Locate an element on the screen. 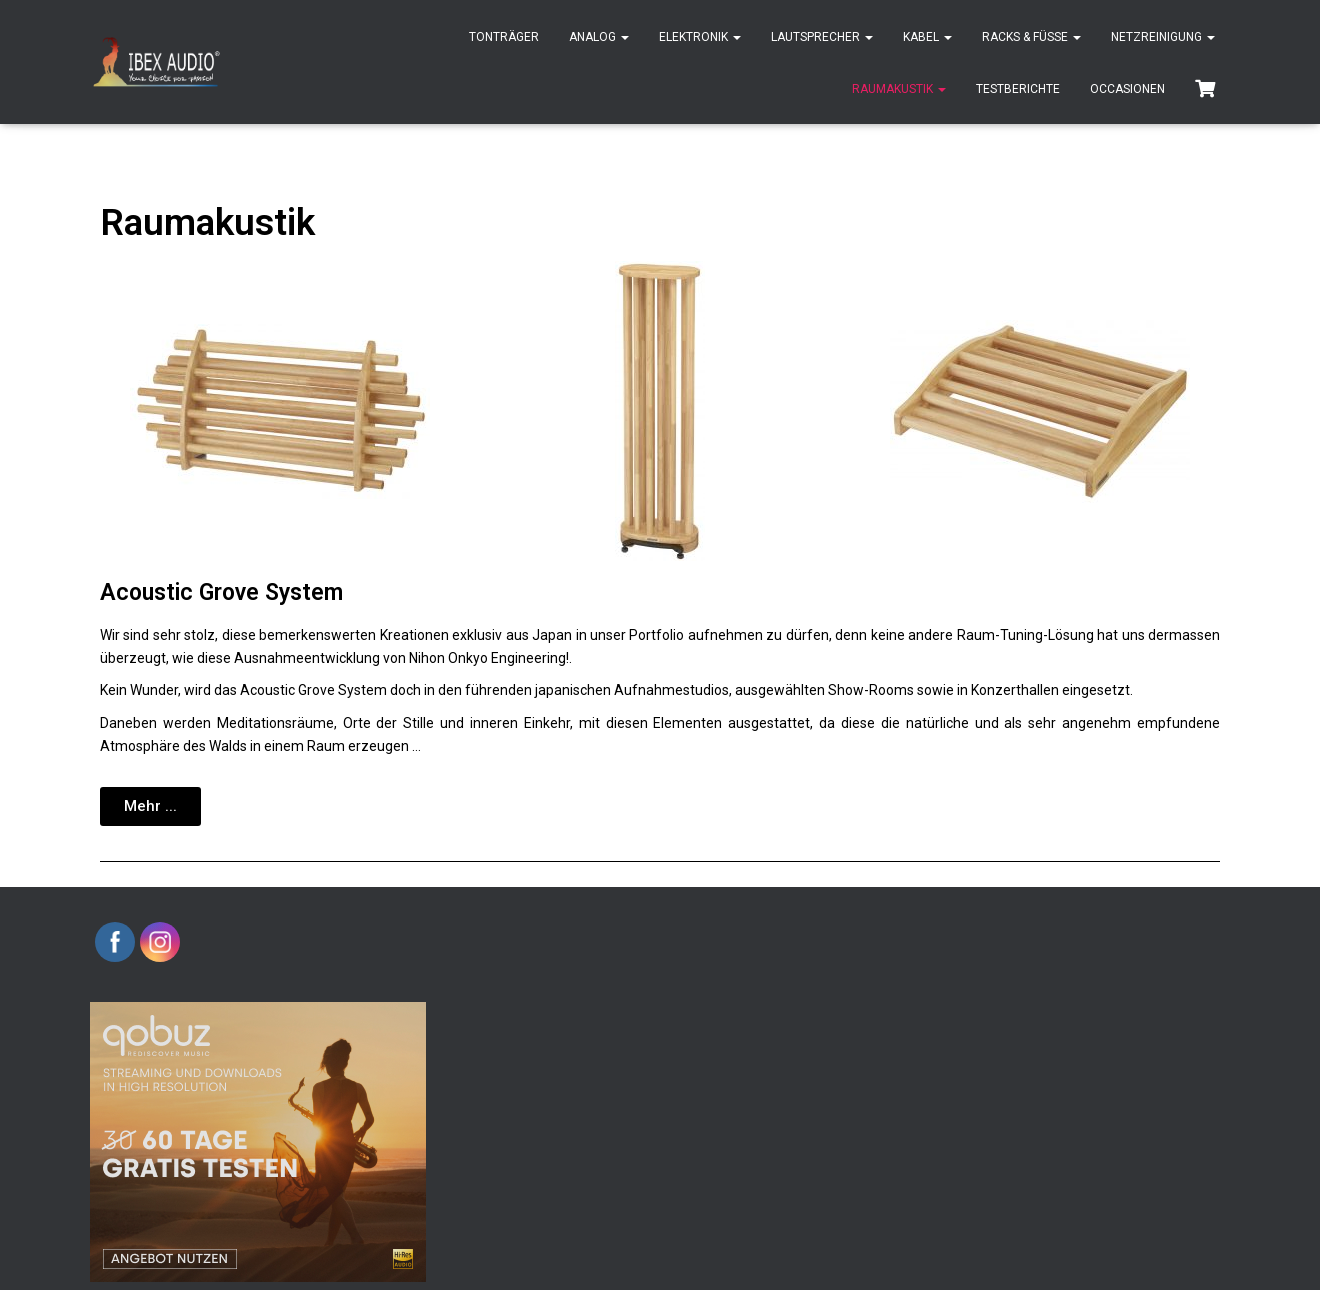 The width and height of the screenshot is (1320, 1290). Tonträger is located at coordinates (504, 37).